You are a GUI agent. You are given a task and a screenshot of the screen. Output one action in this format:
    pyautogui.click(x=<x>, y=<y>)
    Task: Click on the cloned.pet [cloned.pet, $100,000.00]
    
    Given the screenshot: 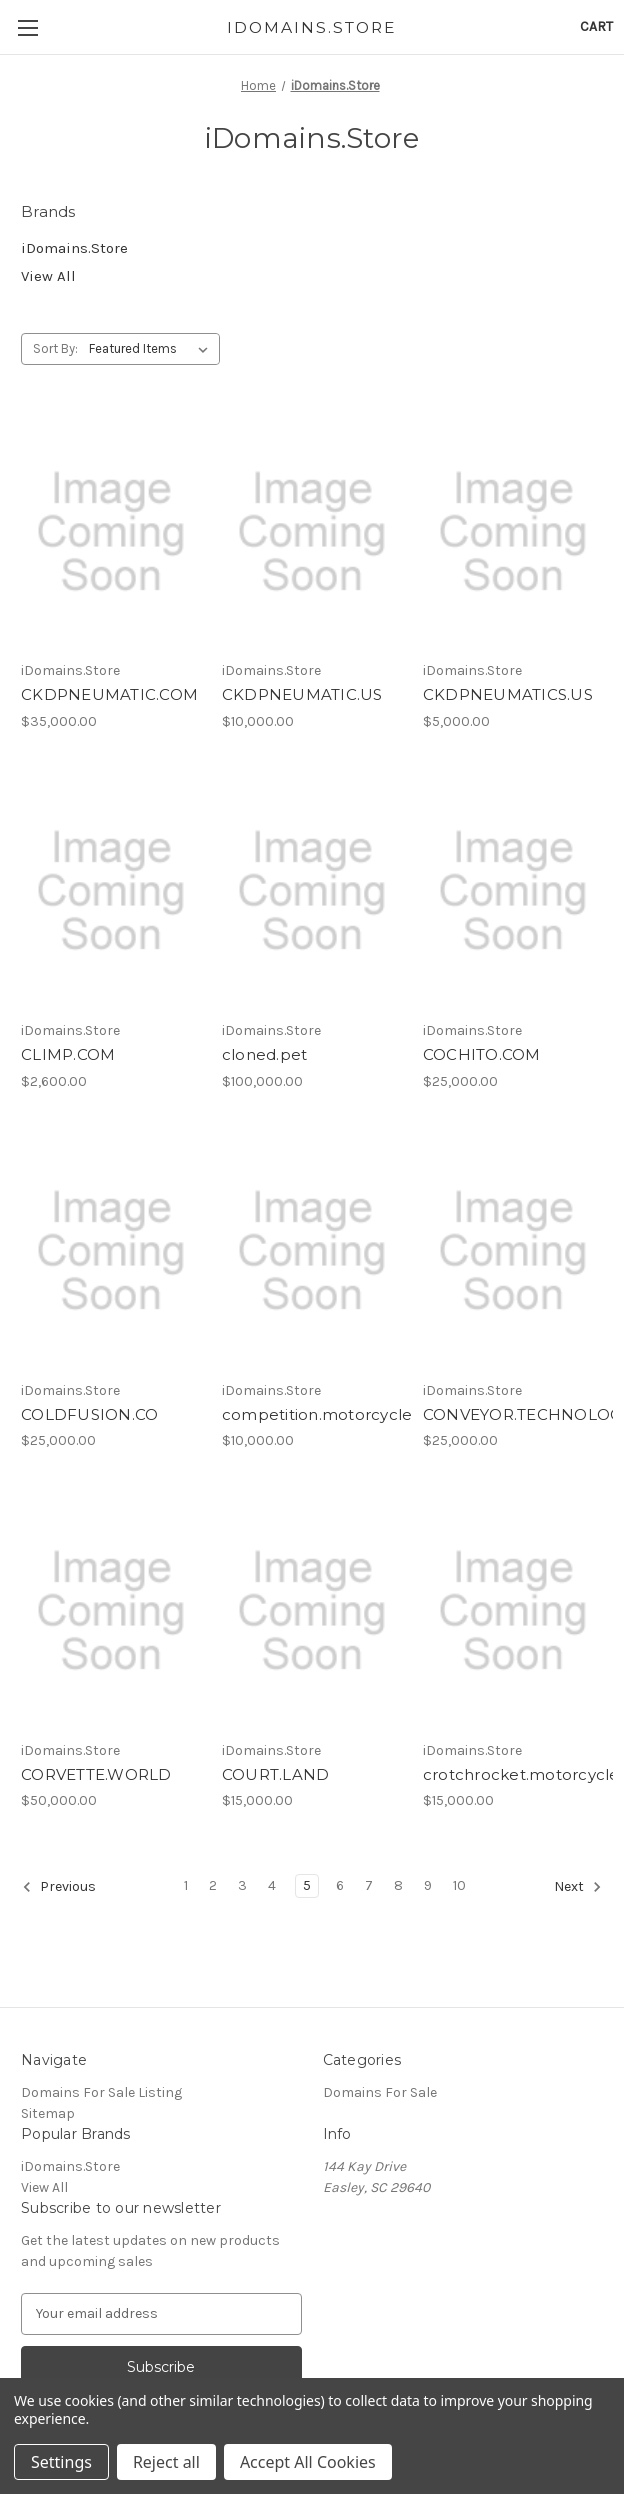 What is the action you would take?
    pyautogui.click(x=265, y=1054)
    